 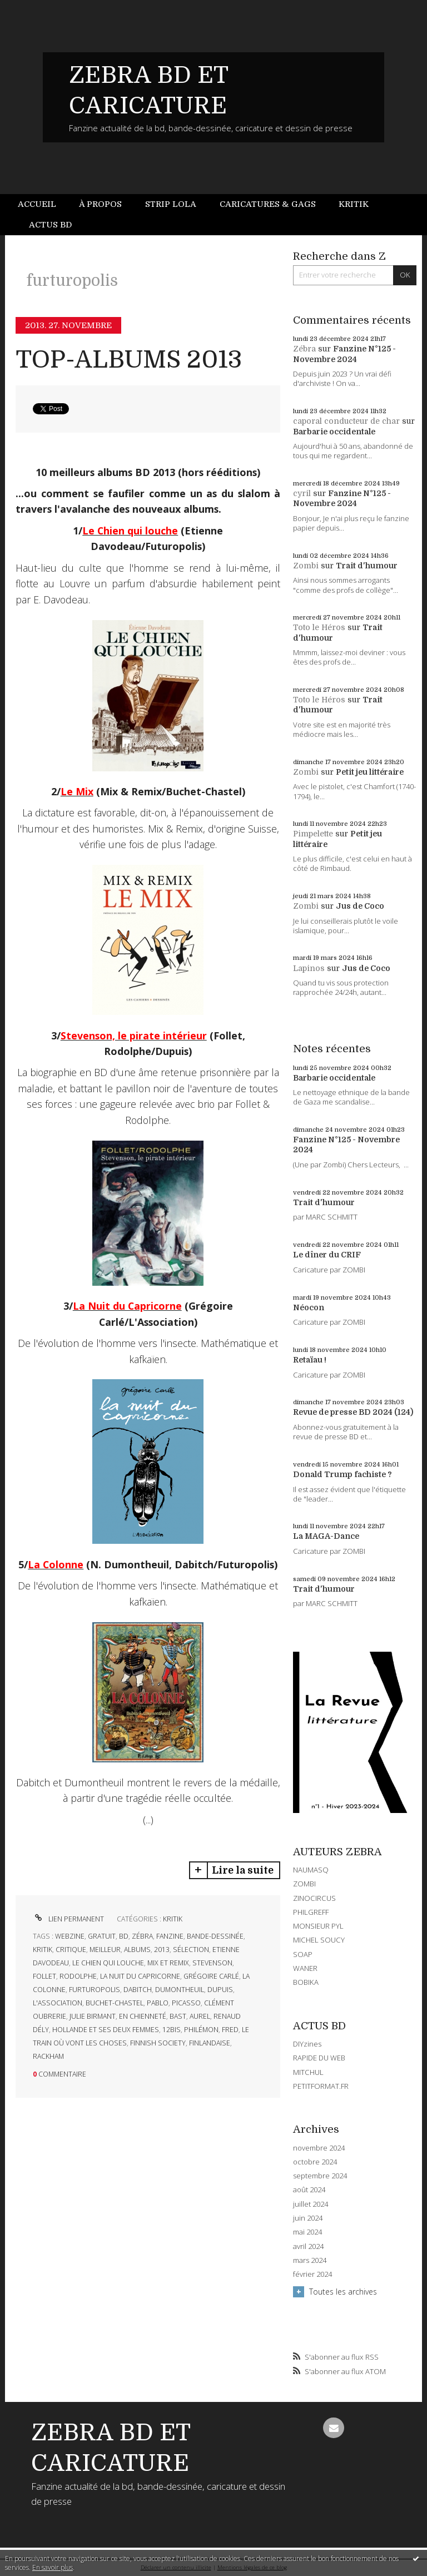 I want to click on PHILGREFF, so click(x=311, y=1912).